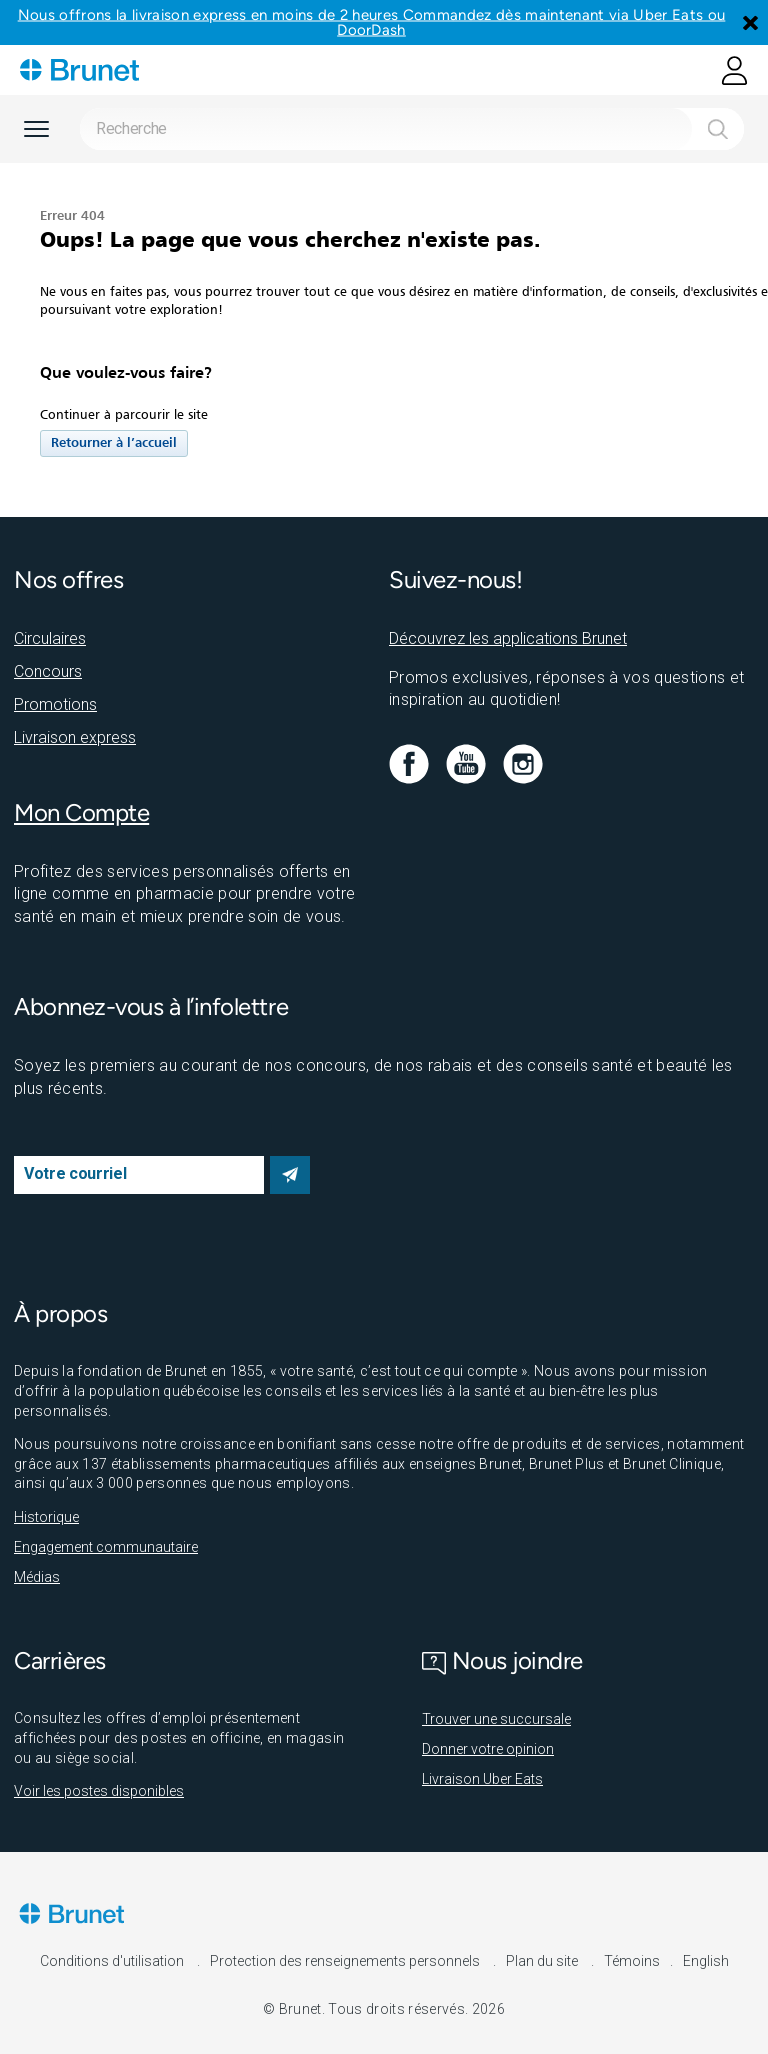 The height and width of the screenshot is (2054, 768). Describe the element at coordinates (99, 1791) in the screenshot. I see `Voir les postes disponibles` at that location.